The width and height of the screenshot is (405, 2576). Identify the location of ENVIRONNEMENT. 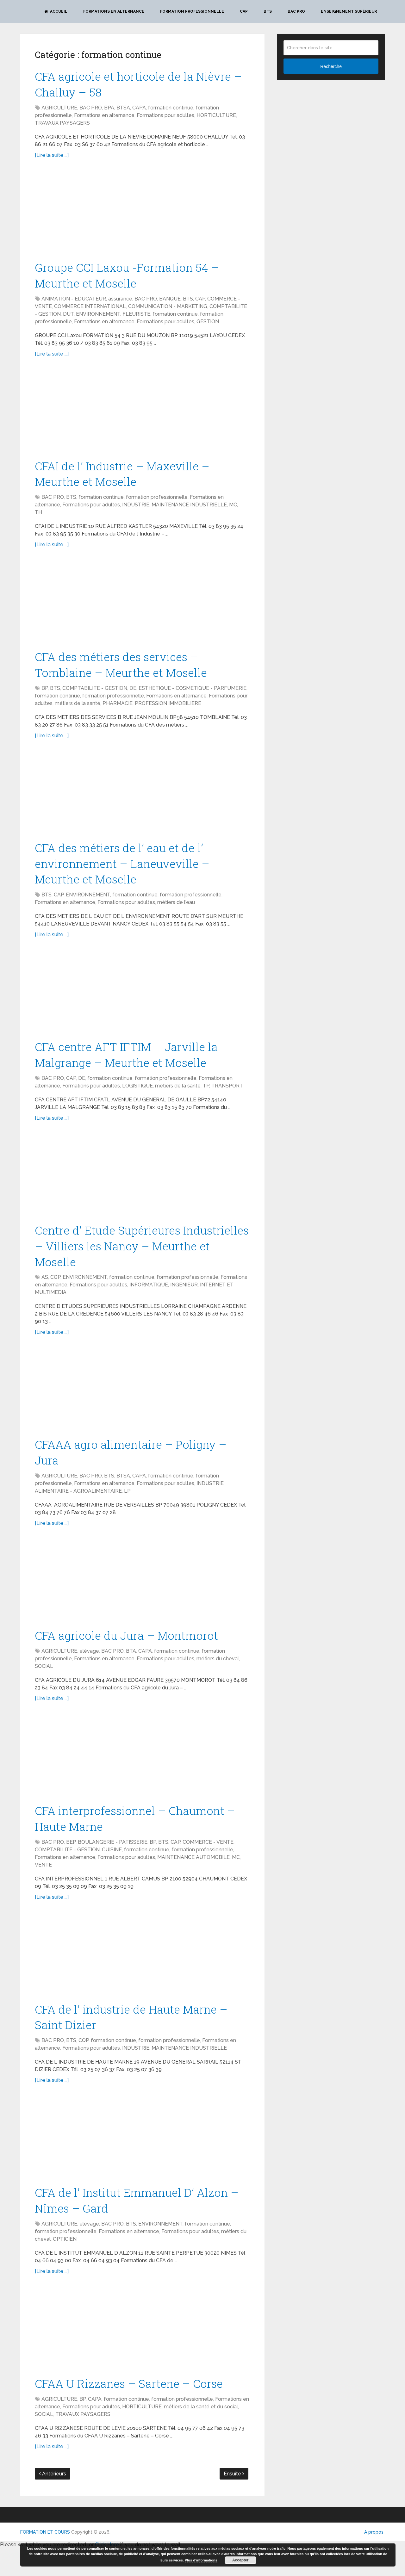
(98, 318).